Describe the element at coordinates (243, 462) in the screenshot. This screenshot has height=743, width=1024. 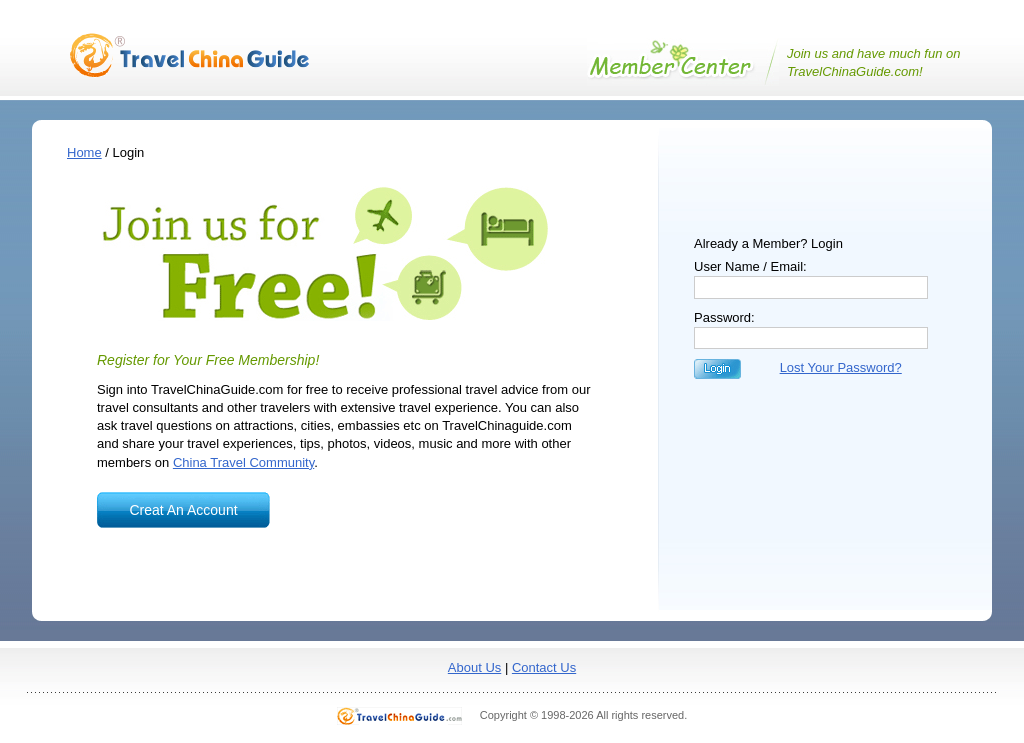
I see `China Travel Community` at that location.